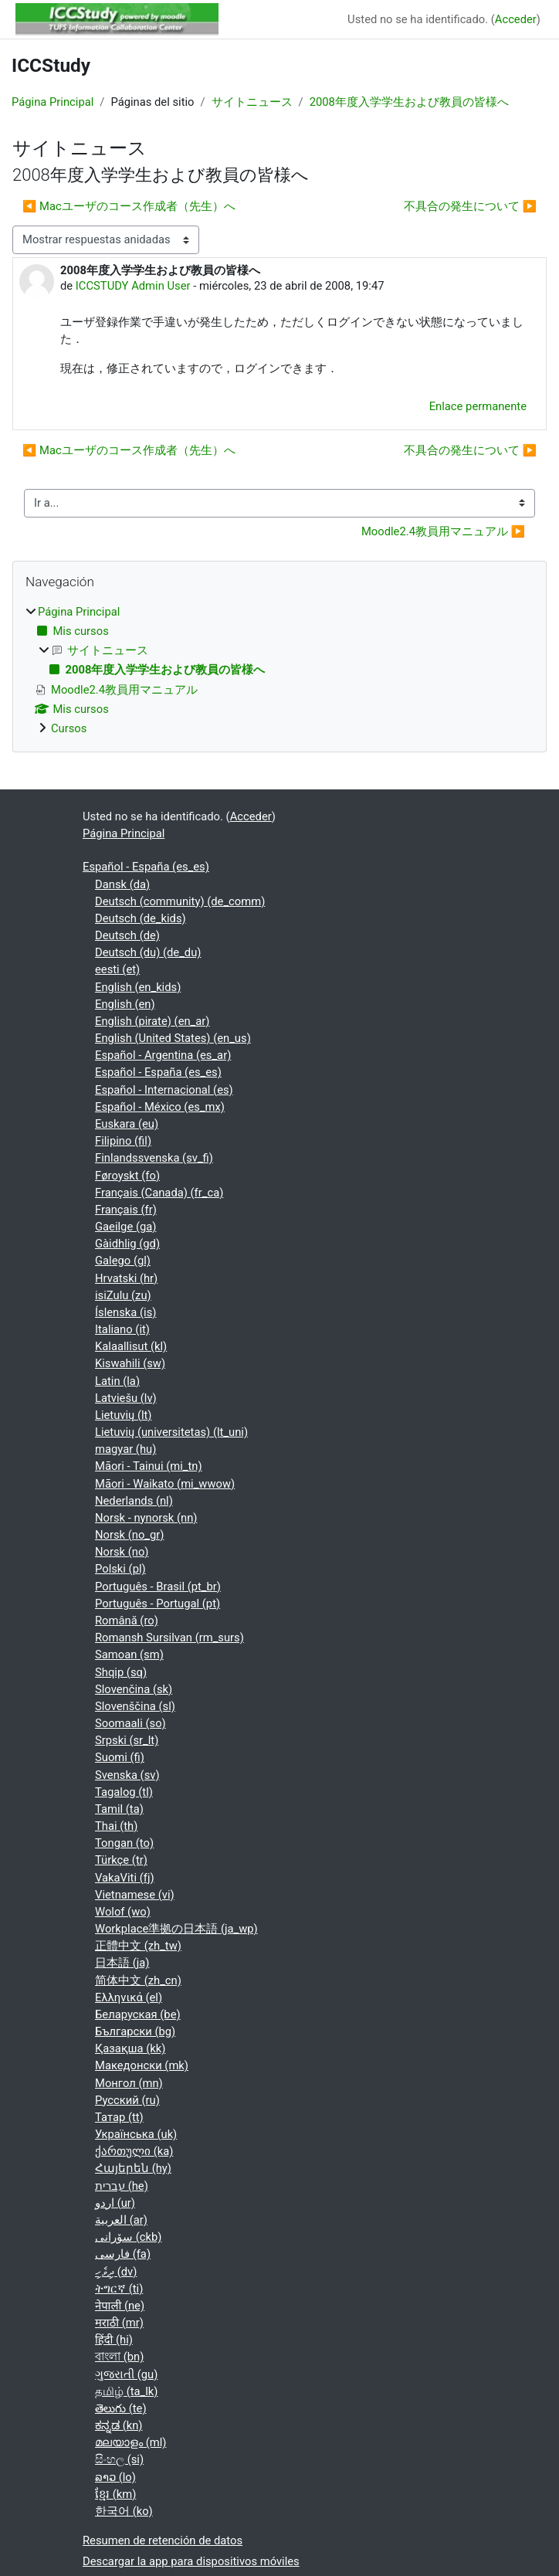 This screenshot has width=559, height=2576. I want to click on Samoan ‎(sm)‎, so click(129, 1654).